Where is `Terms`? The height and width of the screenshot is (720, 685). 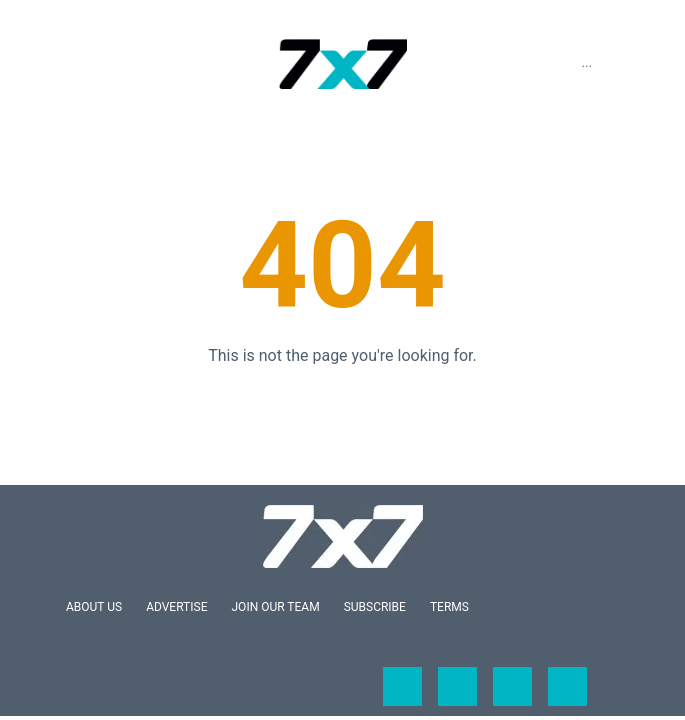
Terms is located at coordinates (449, 607).